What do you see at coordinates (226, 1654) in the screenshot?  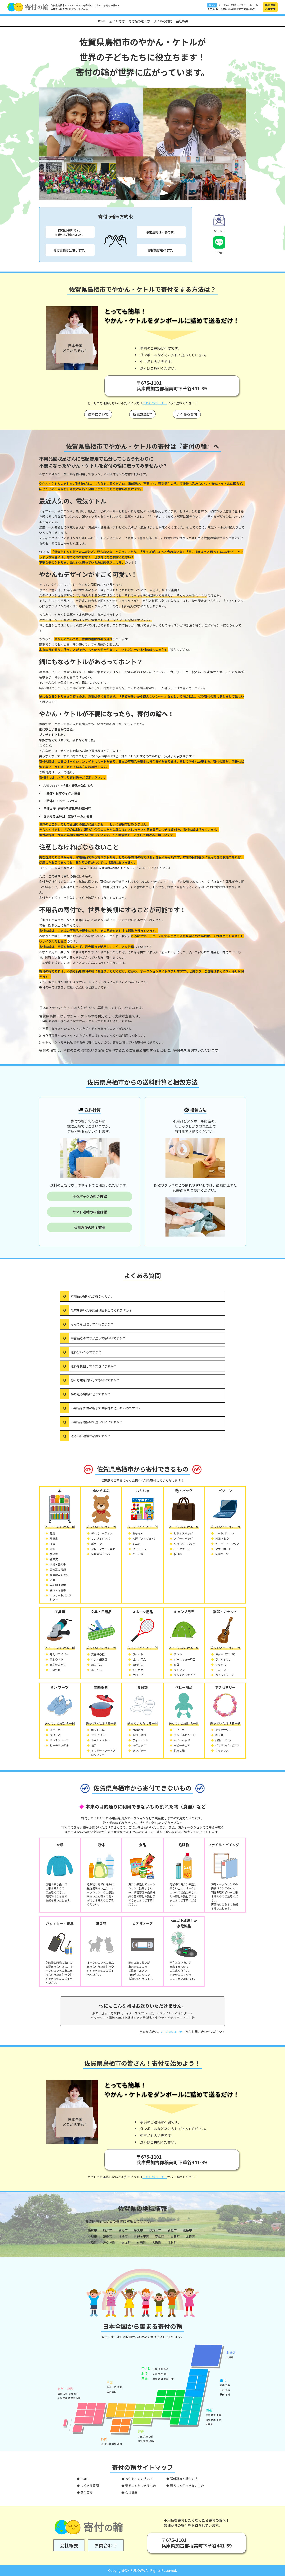 I see `ギター（アコギ）` at bounding box center [226, 1654].